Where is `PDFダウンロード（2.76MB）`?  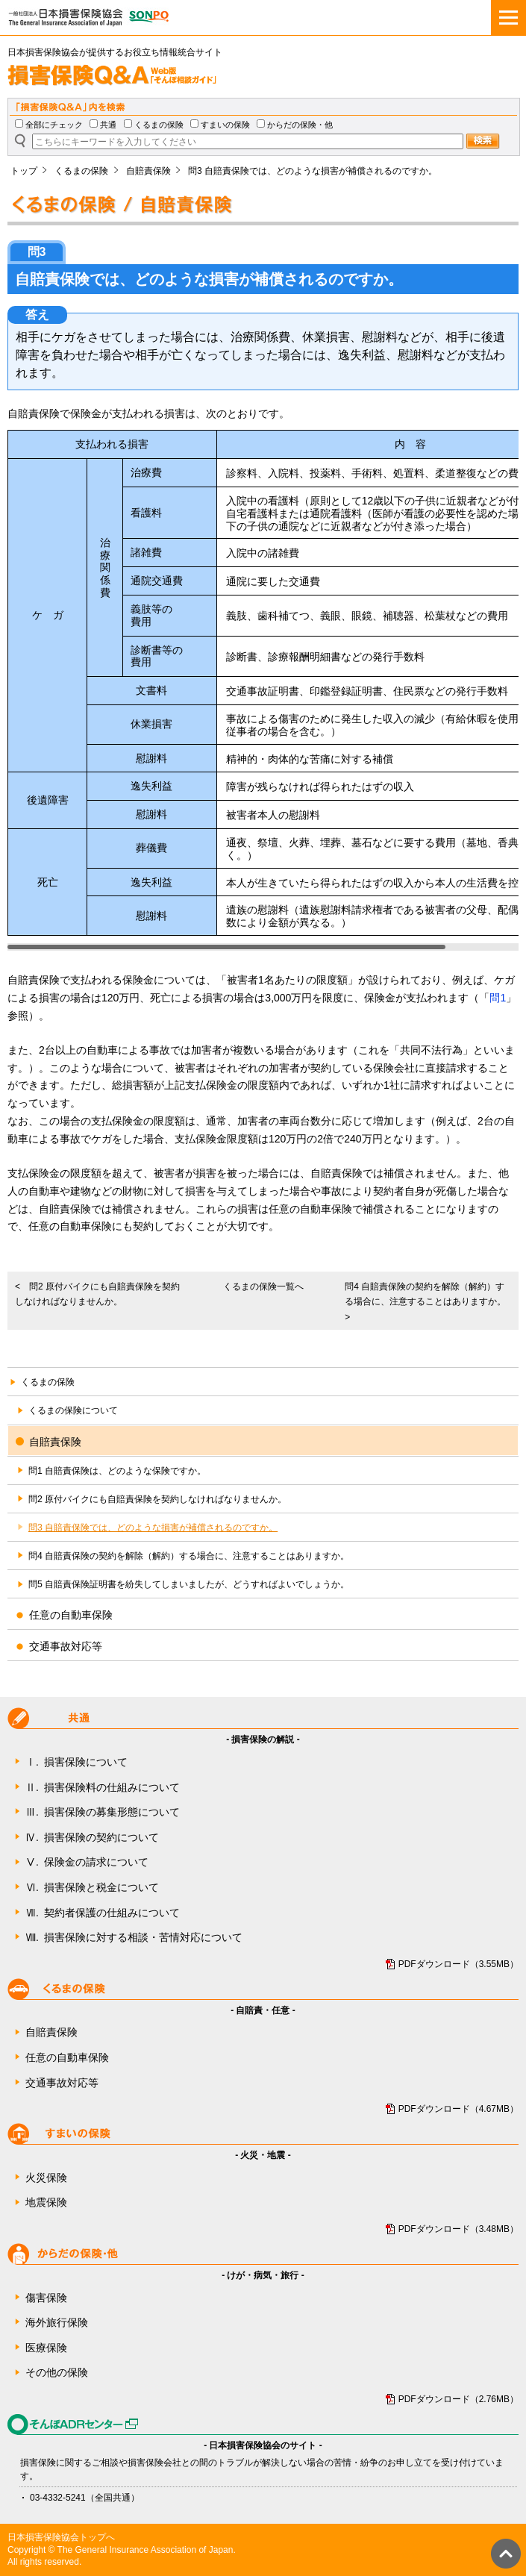 PDFダウンロード（2.76MB） is located at coordinates (458, 2399).